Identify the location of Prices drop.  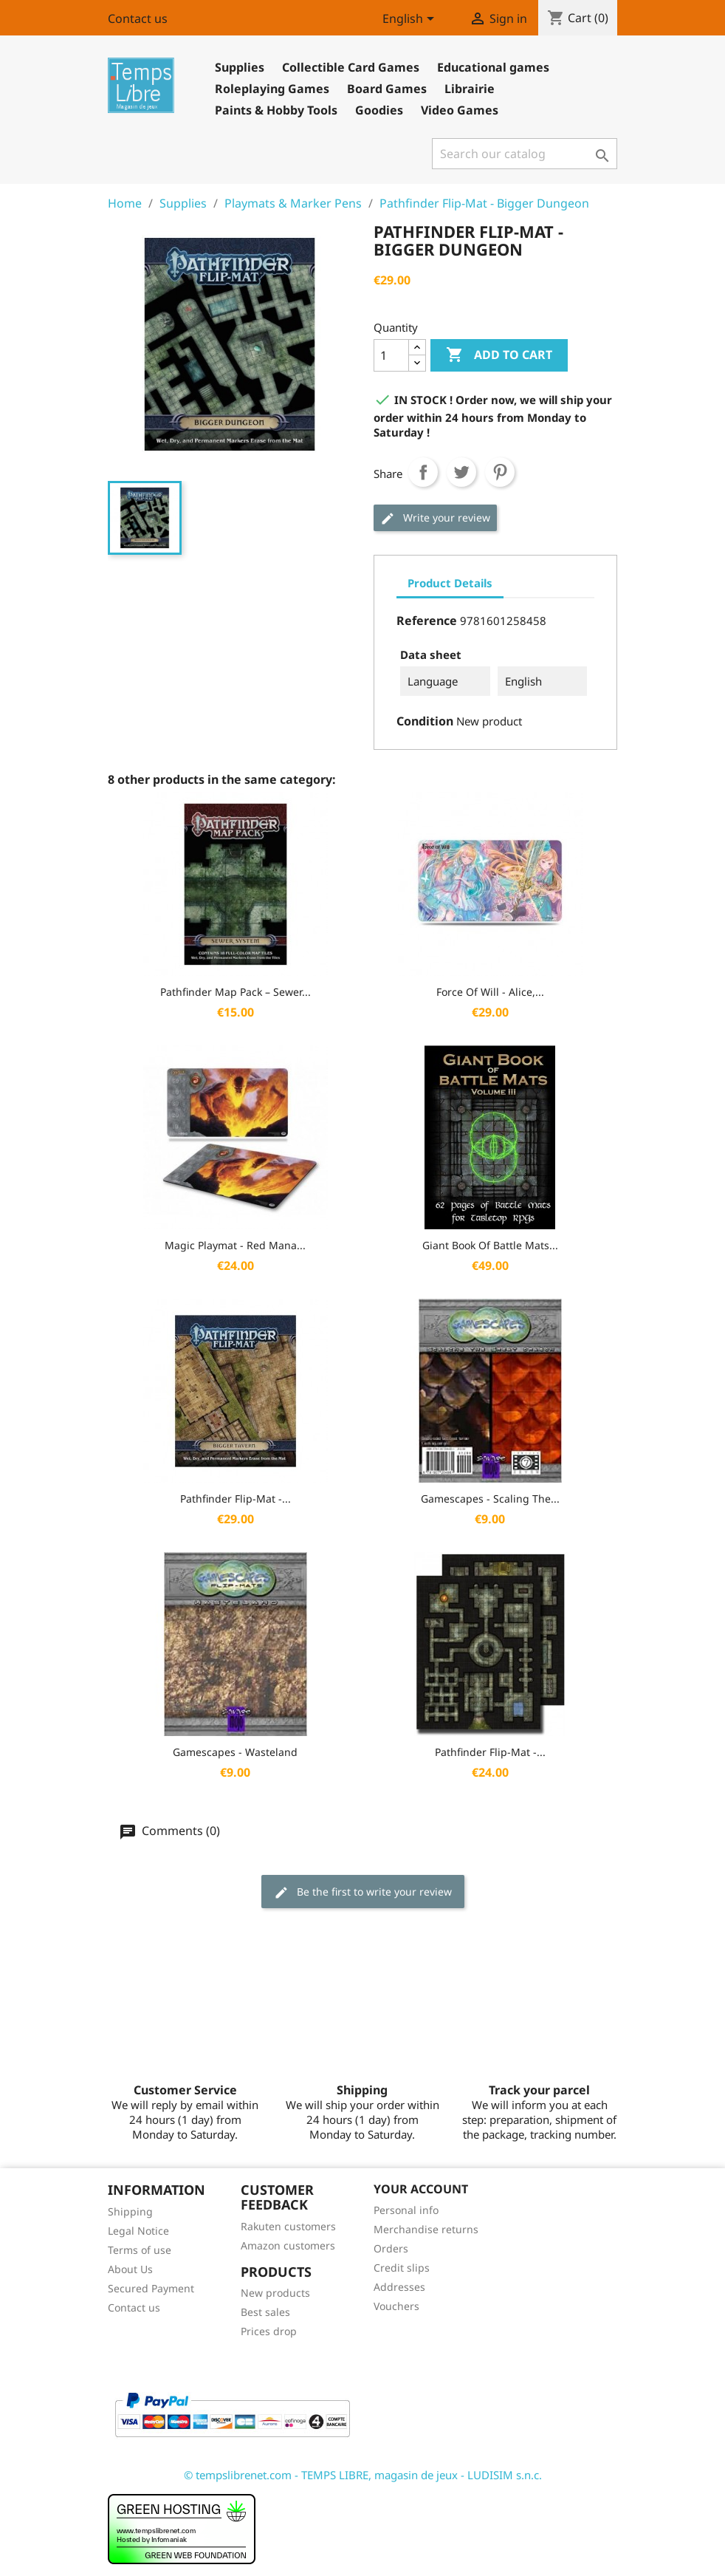
(269, 2331).